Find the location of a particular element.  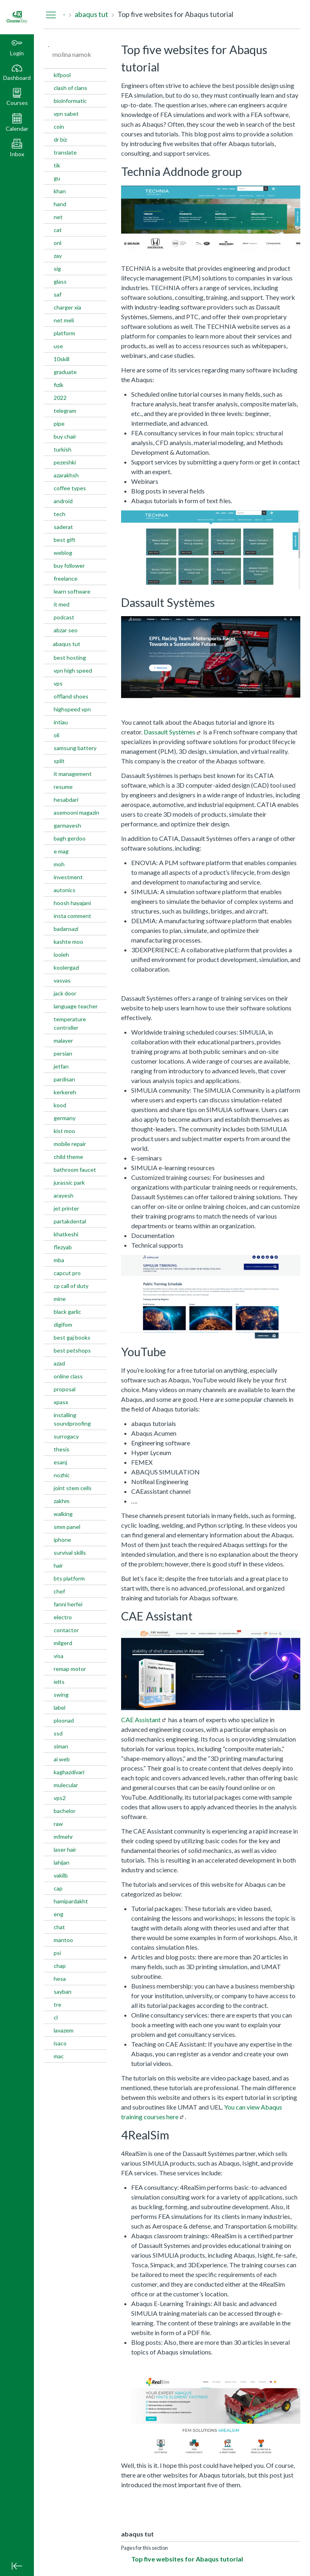

xpasx is located at coordinates (61, 1402).